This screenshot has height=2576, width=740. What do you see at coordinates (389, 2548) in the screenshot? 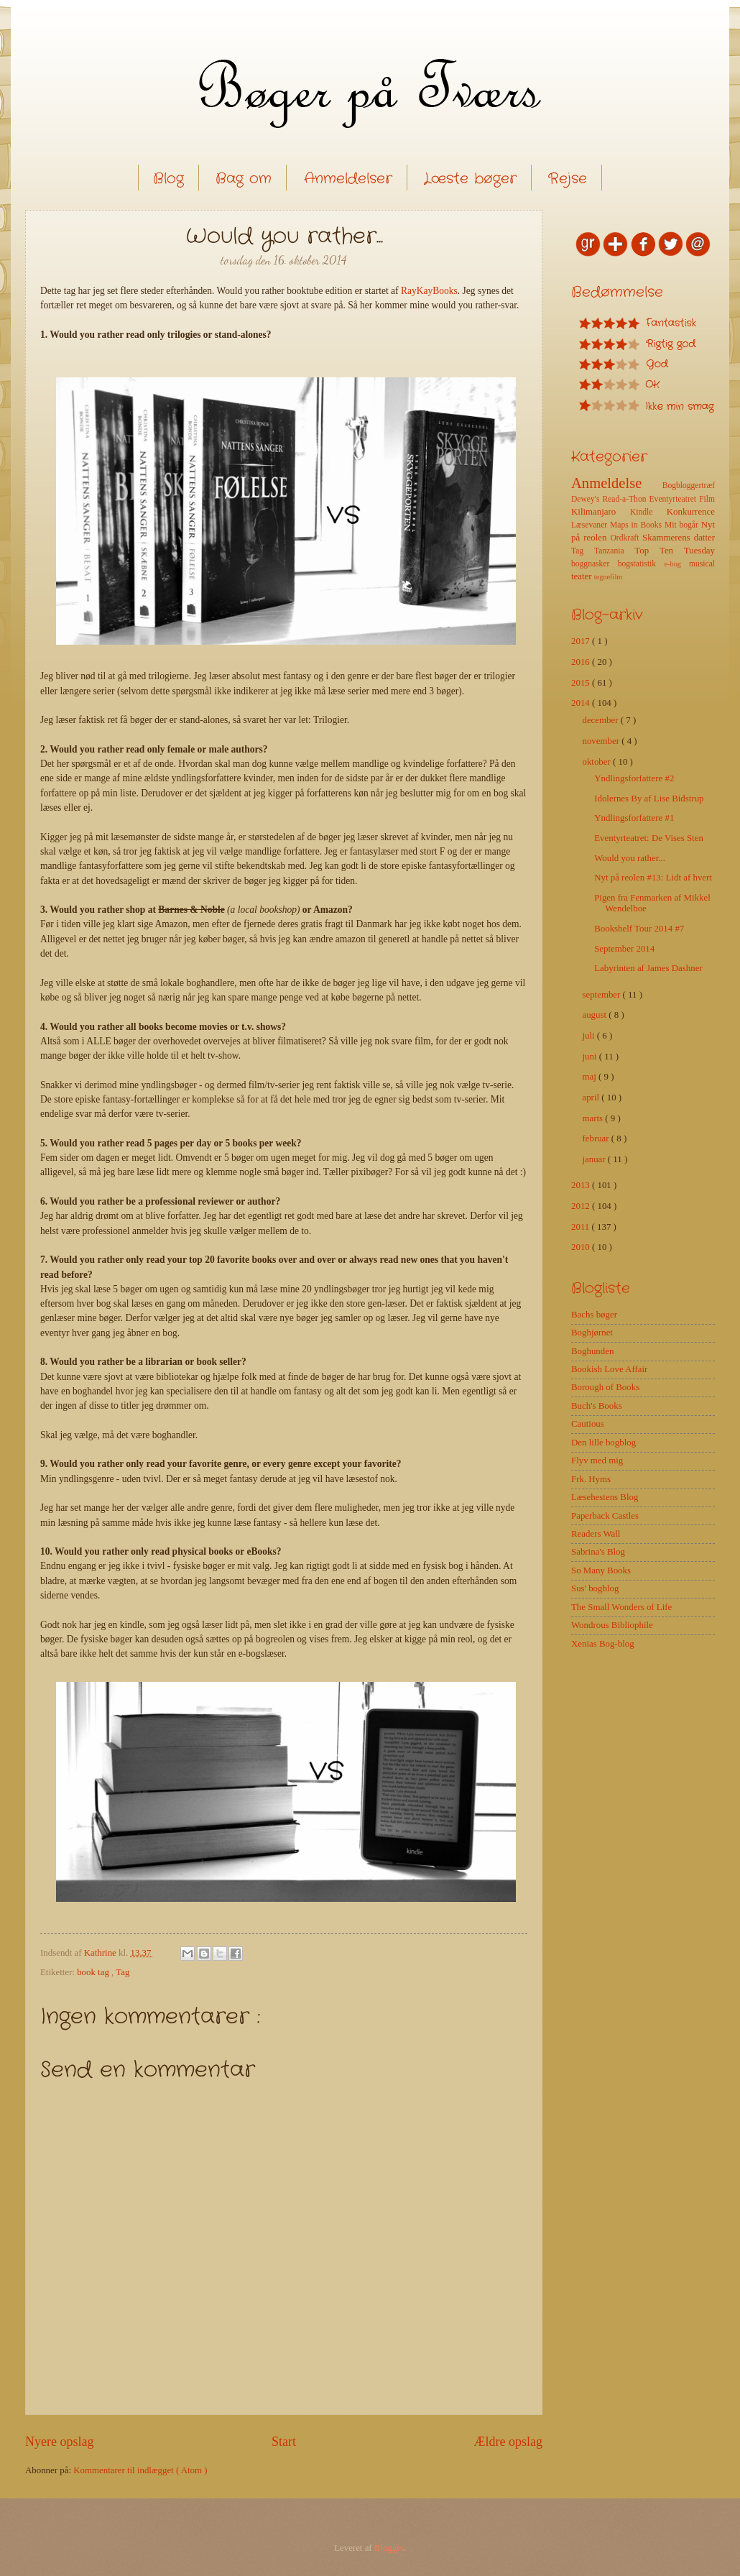
I see `Blogger` at bounding box center [389, 2548].